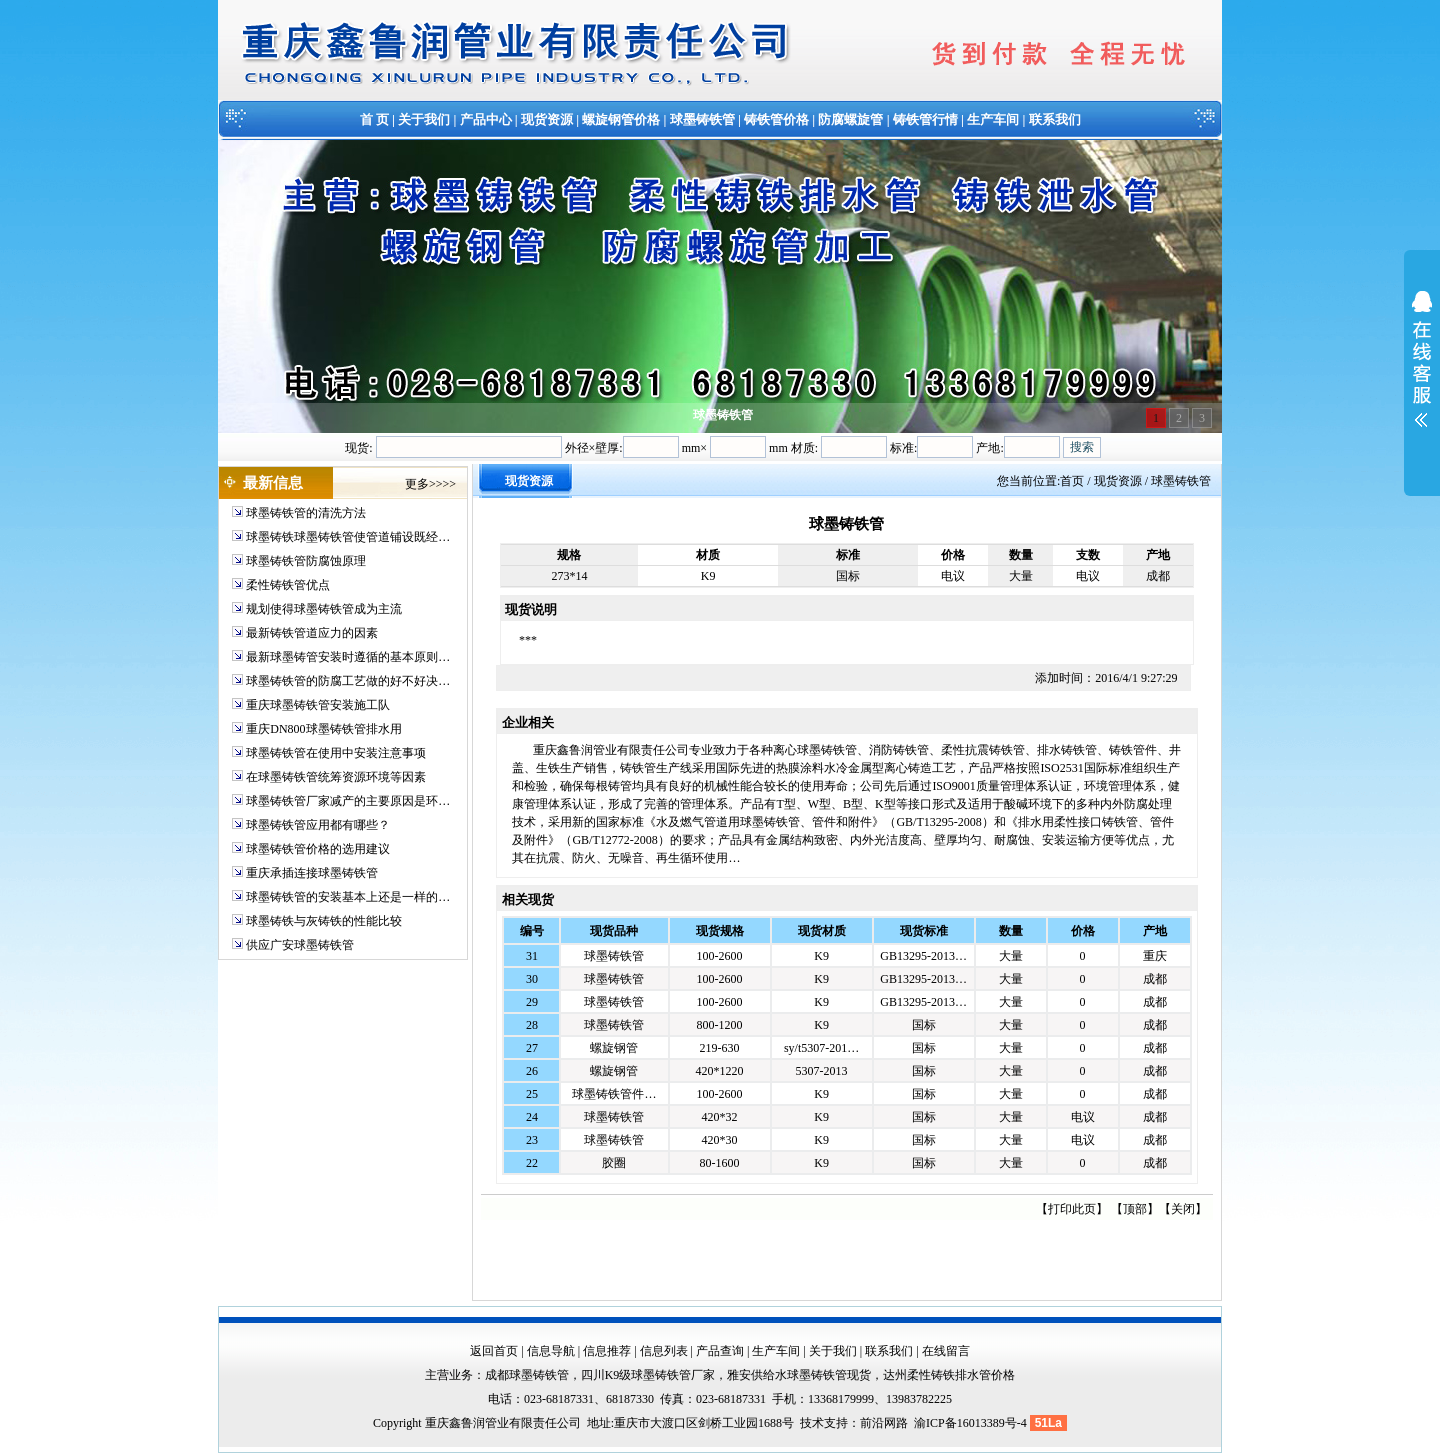  What do you see at coordinates (486, 119) in the screenshot?
I see `产品中心` at bounding box center [486, 119].